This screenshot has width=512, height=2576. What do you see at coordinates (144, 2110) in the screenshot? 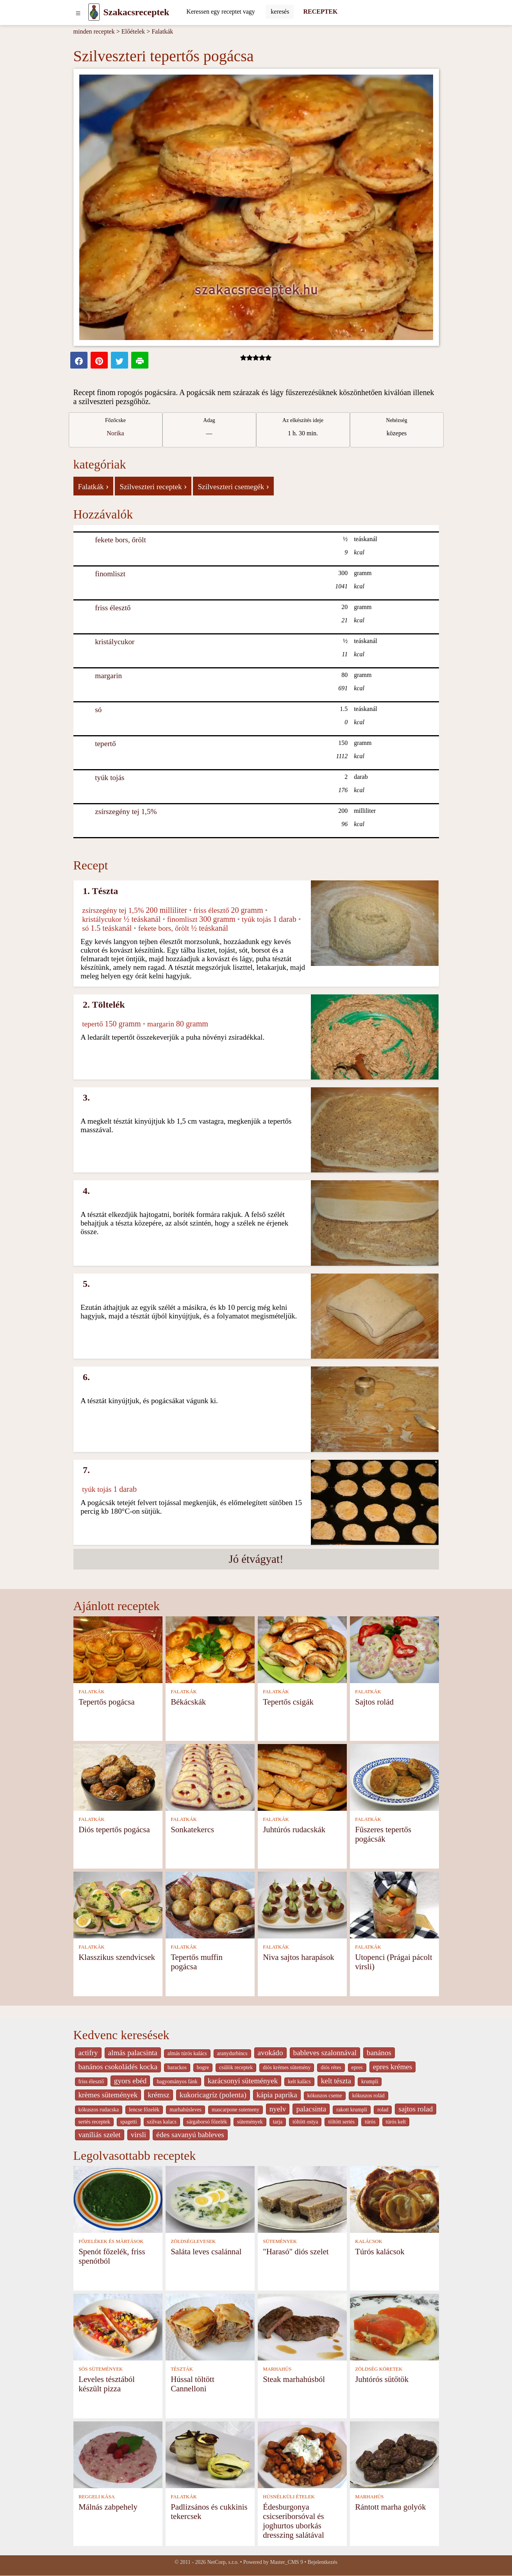
I see `lencse főzelék` at bounding box center [144, 2110].